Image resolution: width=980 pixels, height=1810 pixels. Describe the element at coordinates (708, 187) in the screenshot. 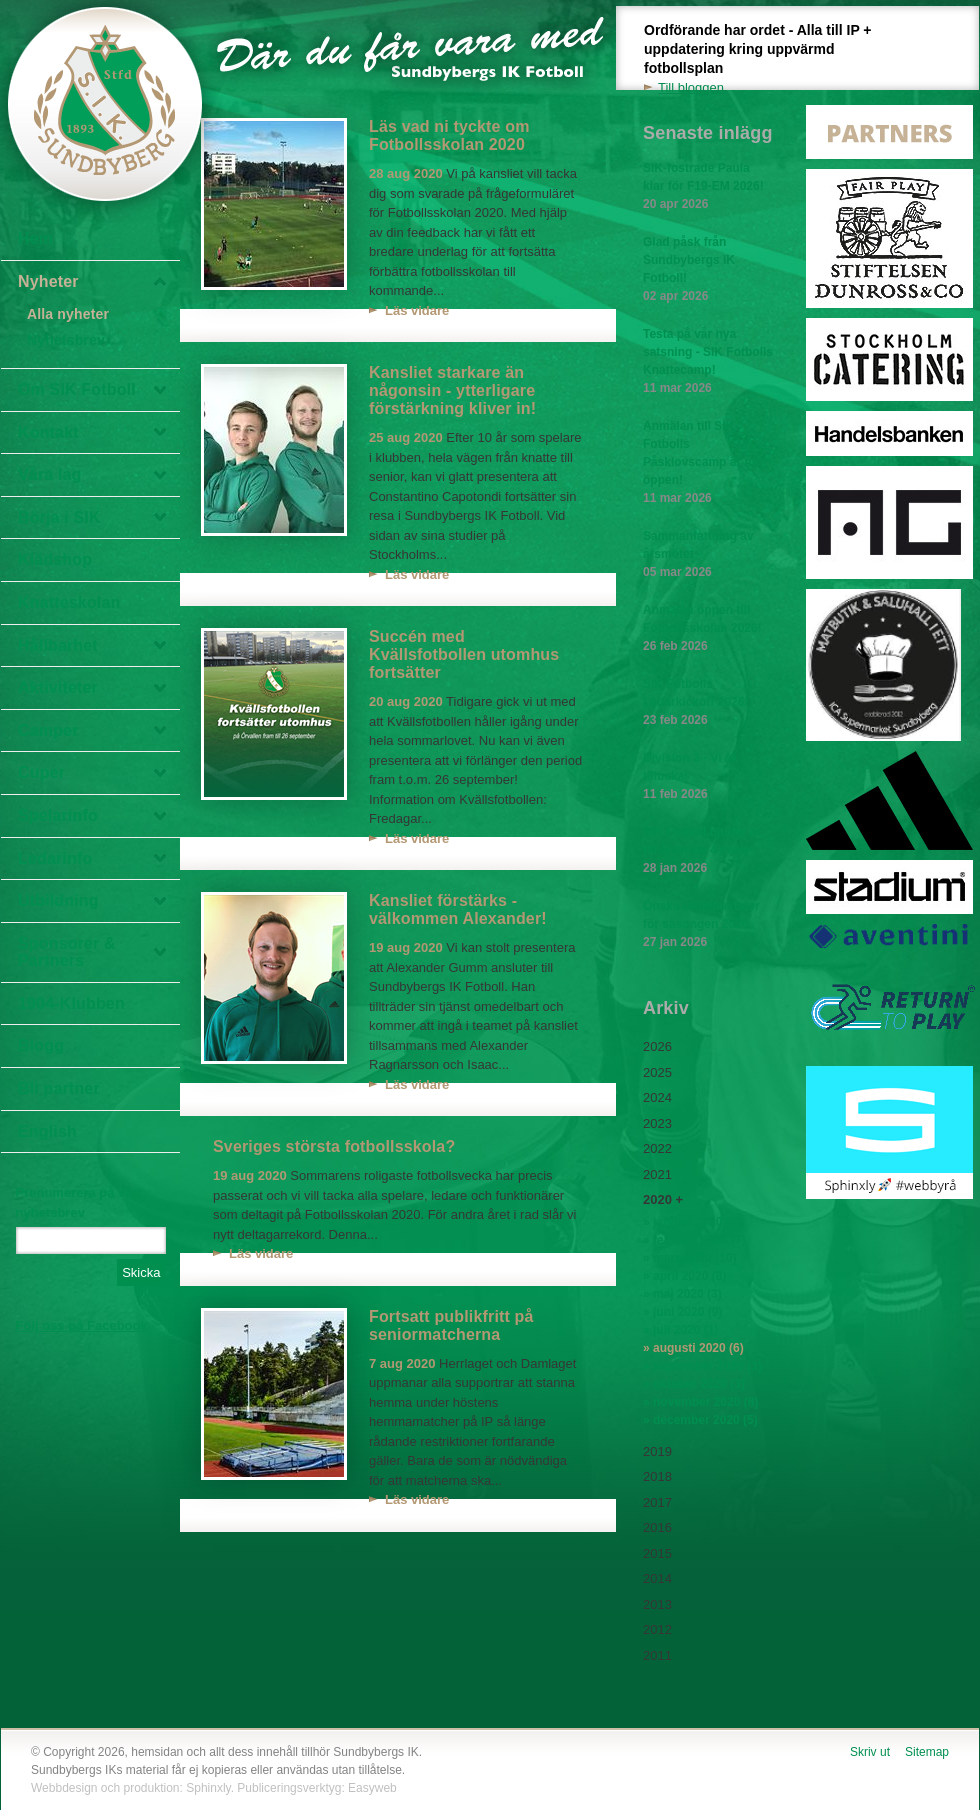

I see `SIK-fostrade Paula klar för F19-EM 2026!` at that location.